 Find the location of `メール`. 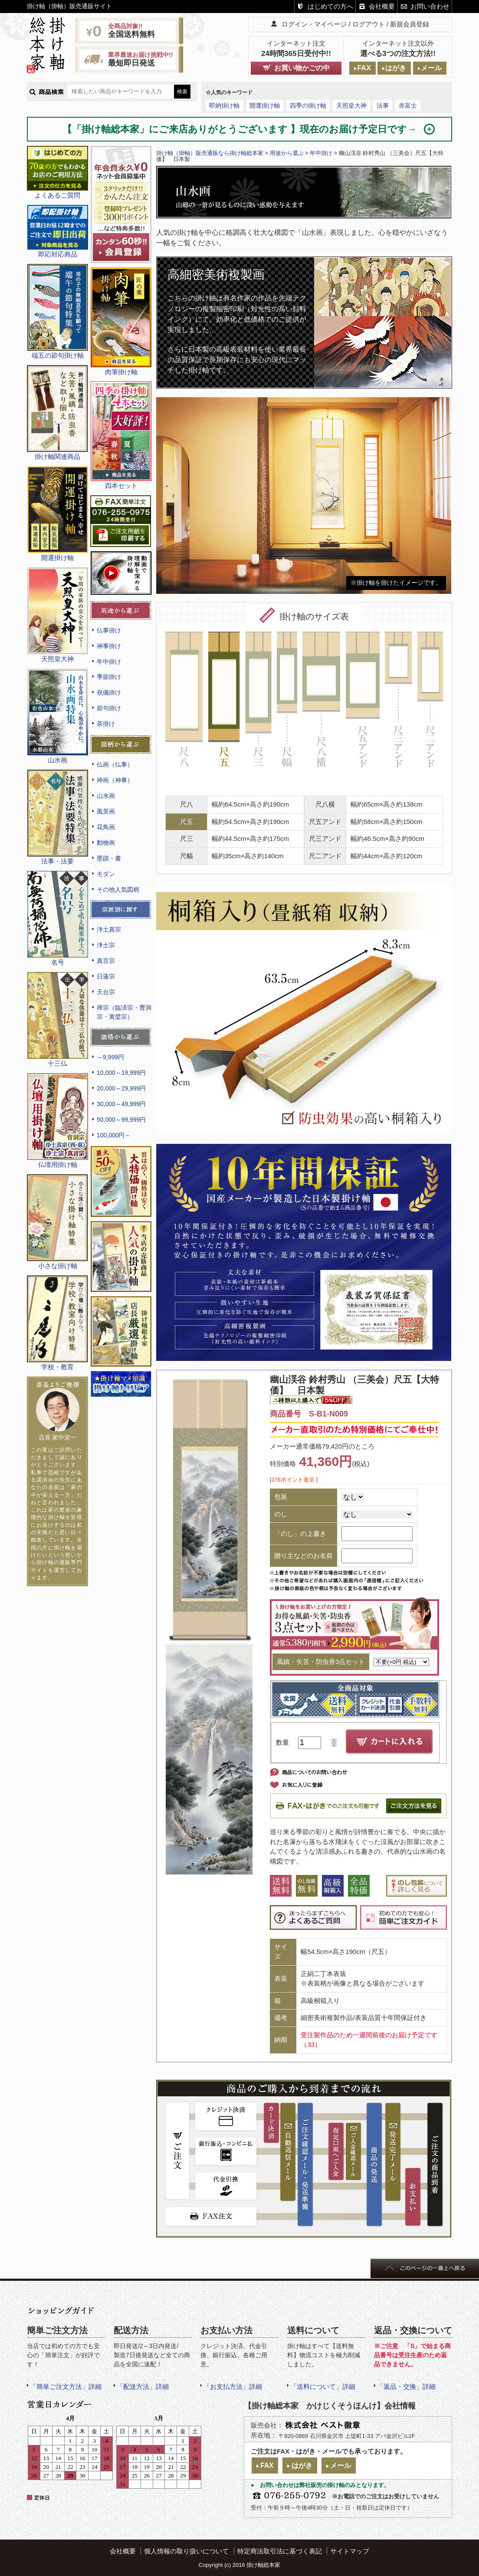

メール is located at coordinates (431, 68).